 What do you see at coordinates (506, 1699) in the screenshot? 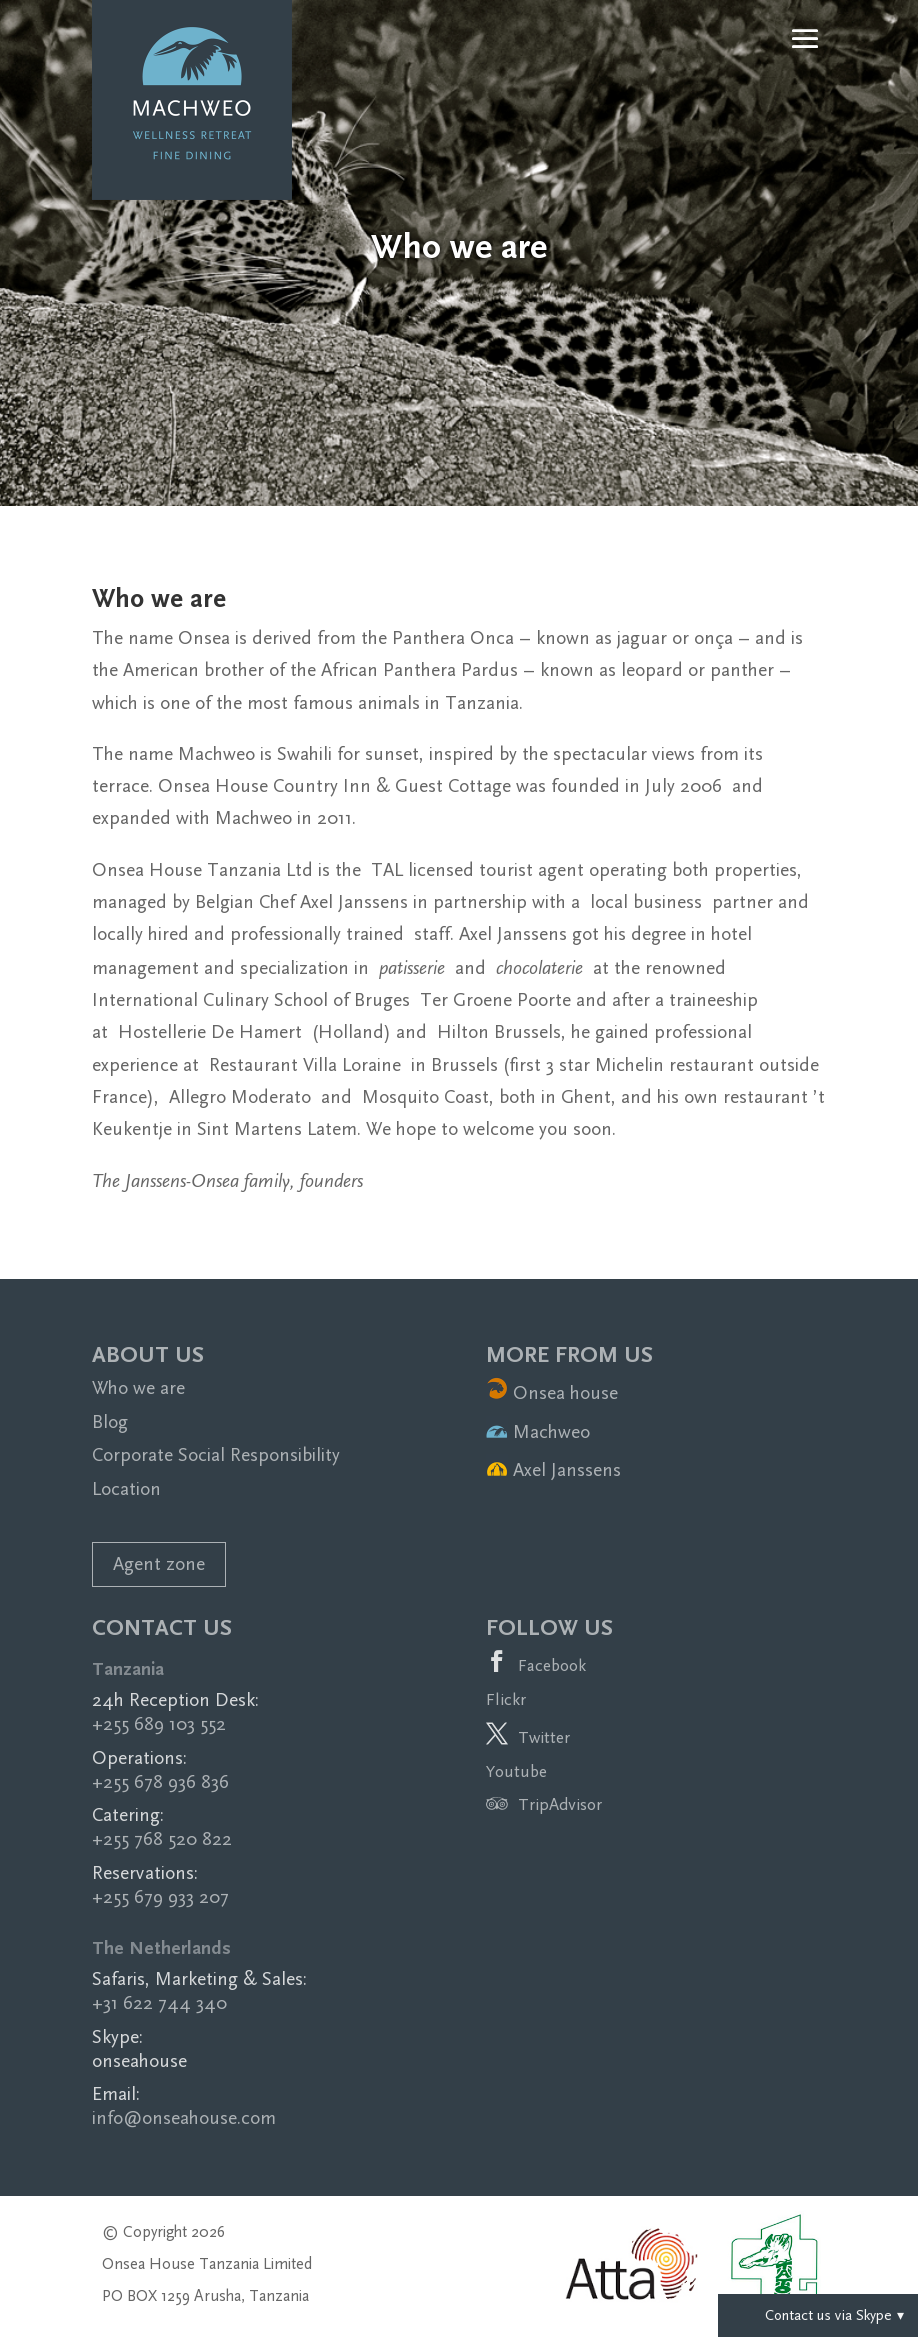
I see `Flickr` at bounding box center [506, 1699].